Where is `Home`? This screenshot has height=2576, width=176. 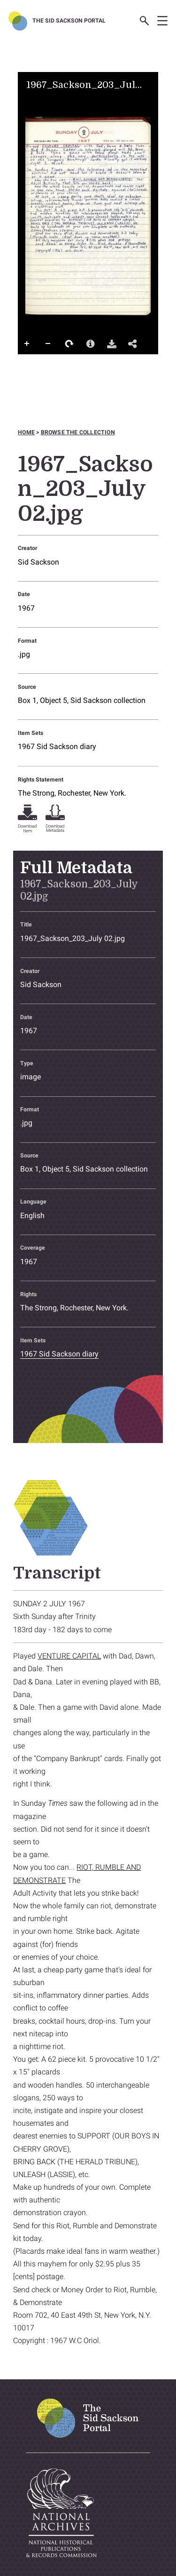 Home is located at coordinates (26, 432).